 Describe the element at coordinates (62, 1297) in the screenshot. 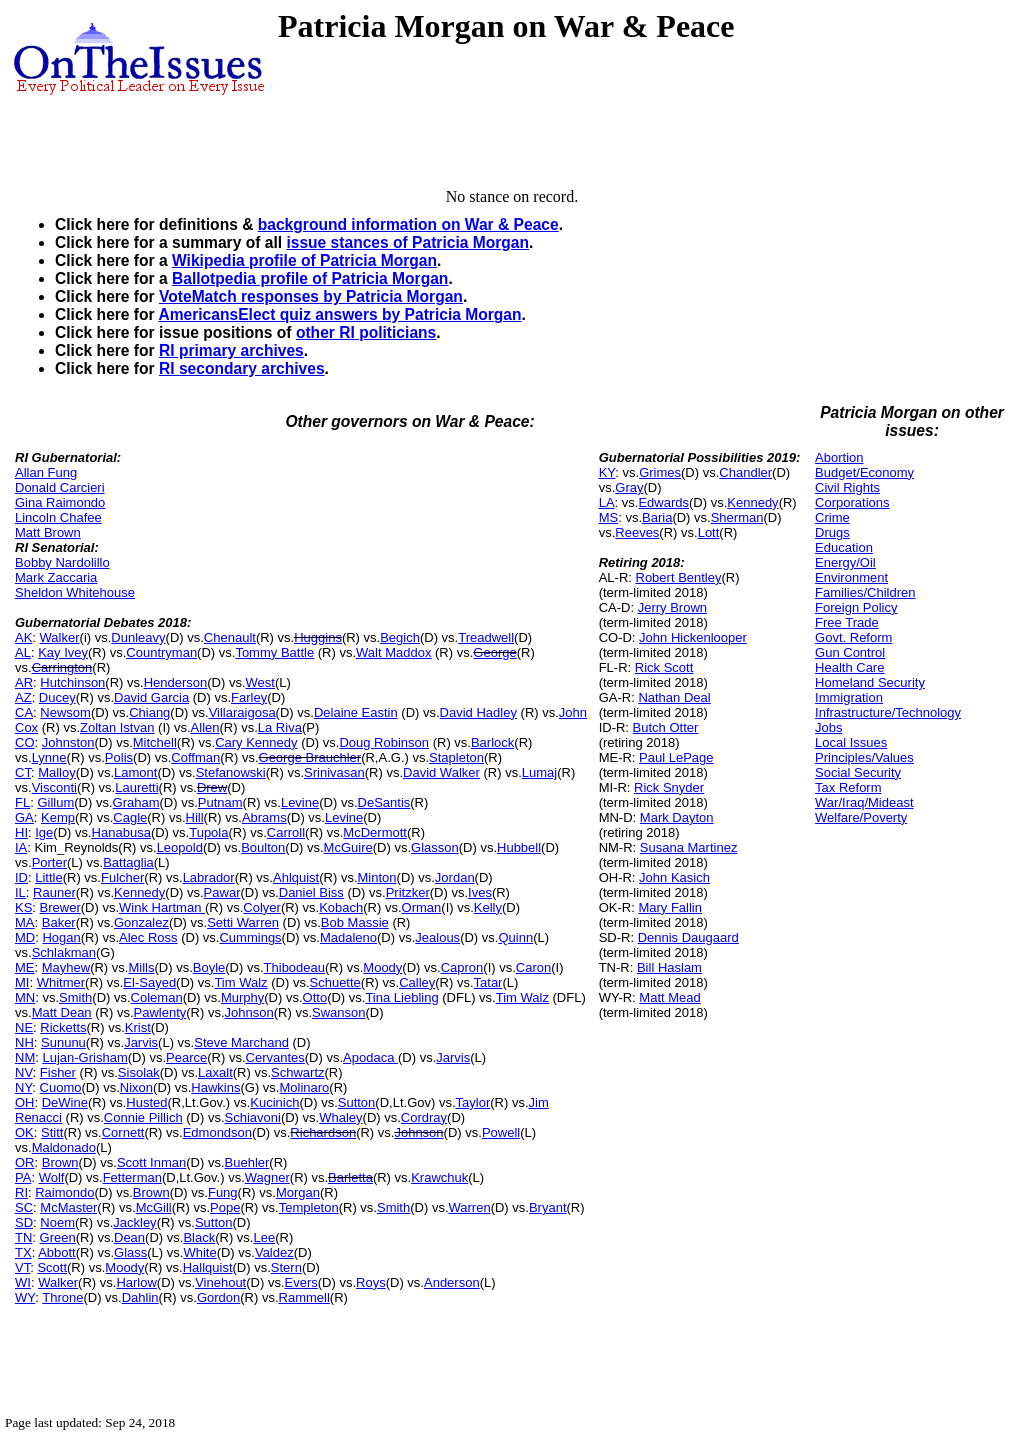

I see `Throne` at that location.